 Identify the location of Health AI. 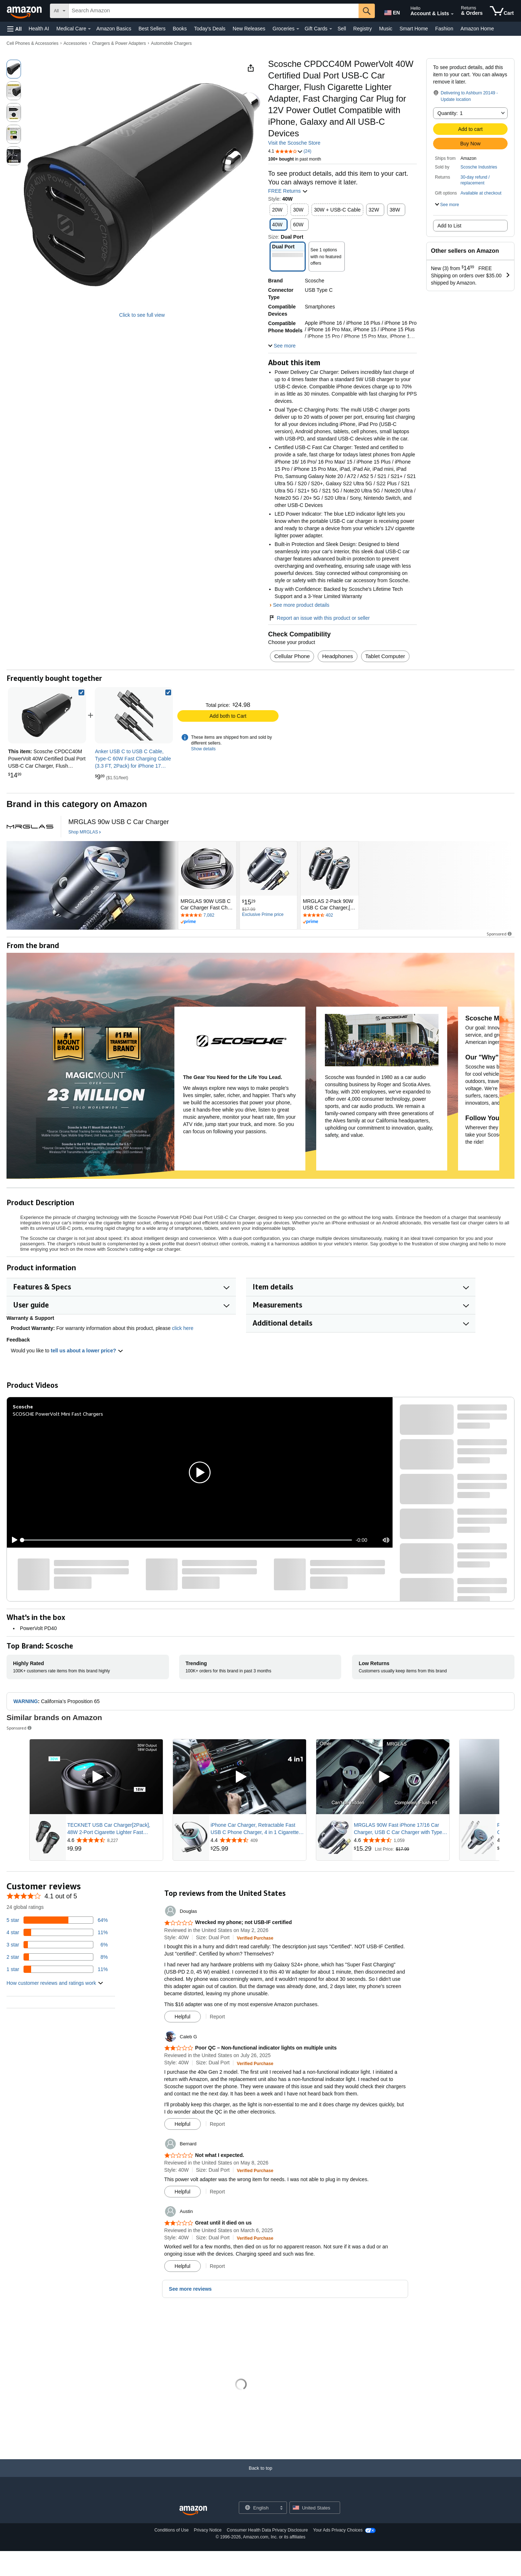
(39, 28).